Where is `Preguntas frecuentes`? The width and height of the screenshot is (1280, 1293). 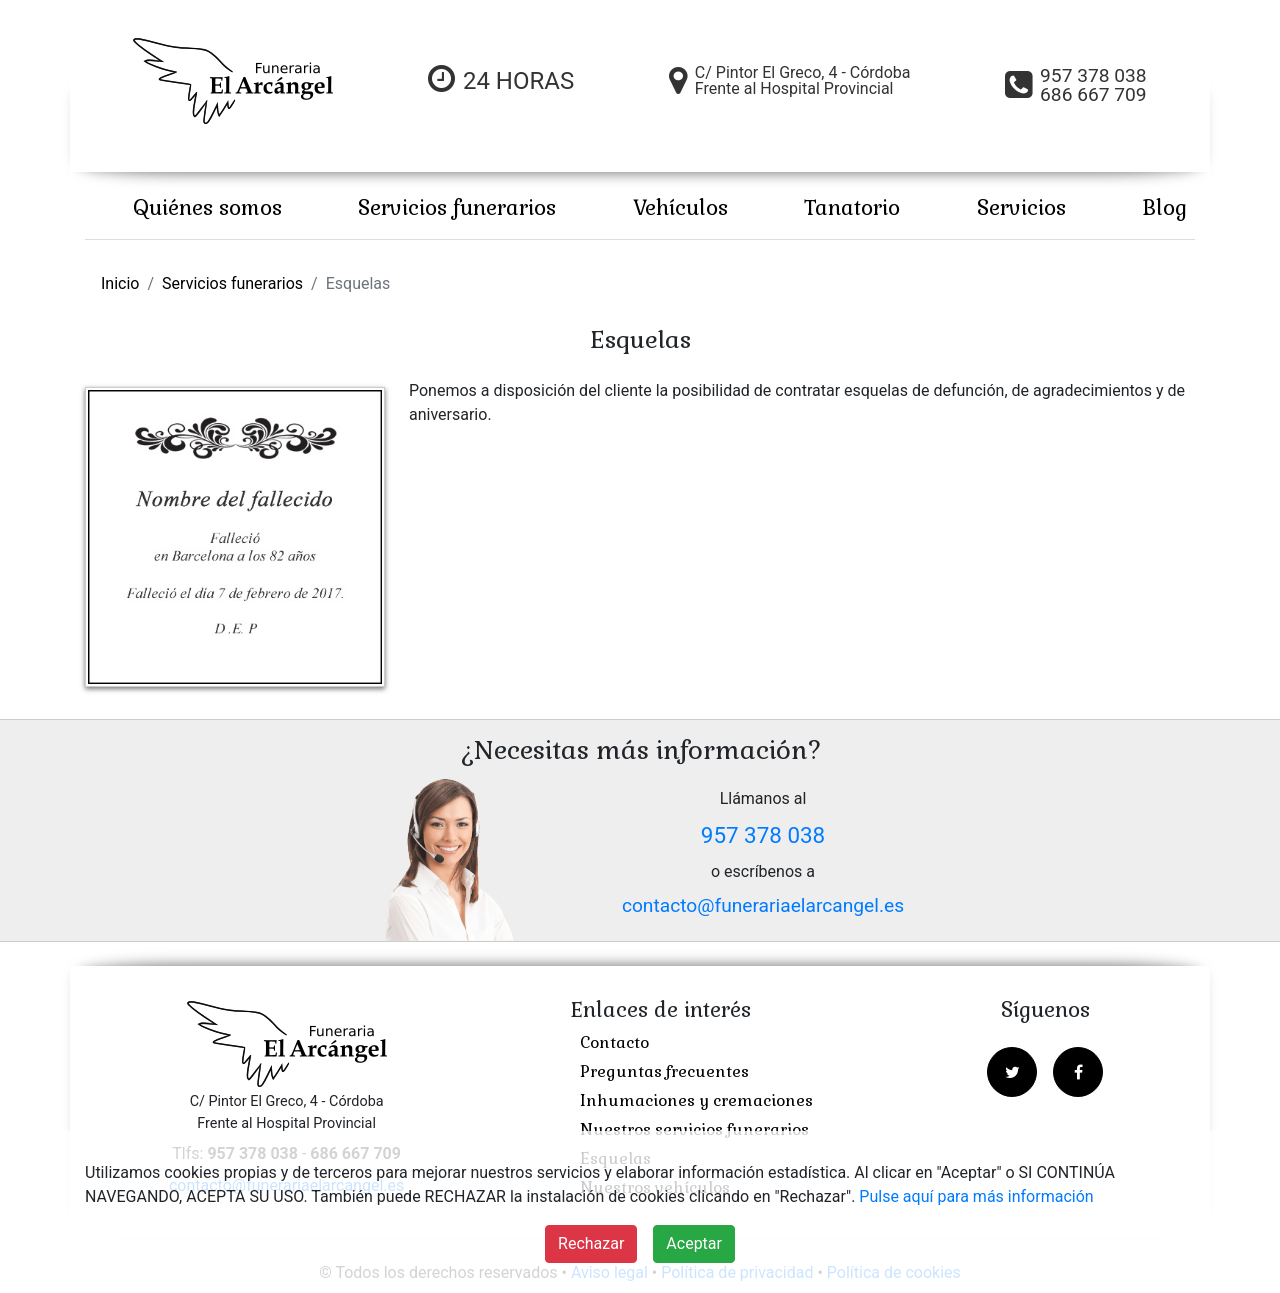
Preguntas frecuentes is located at coordinates (664, 1071).